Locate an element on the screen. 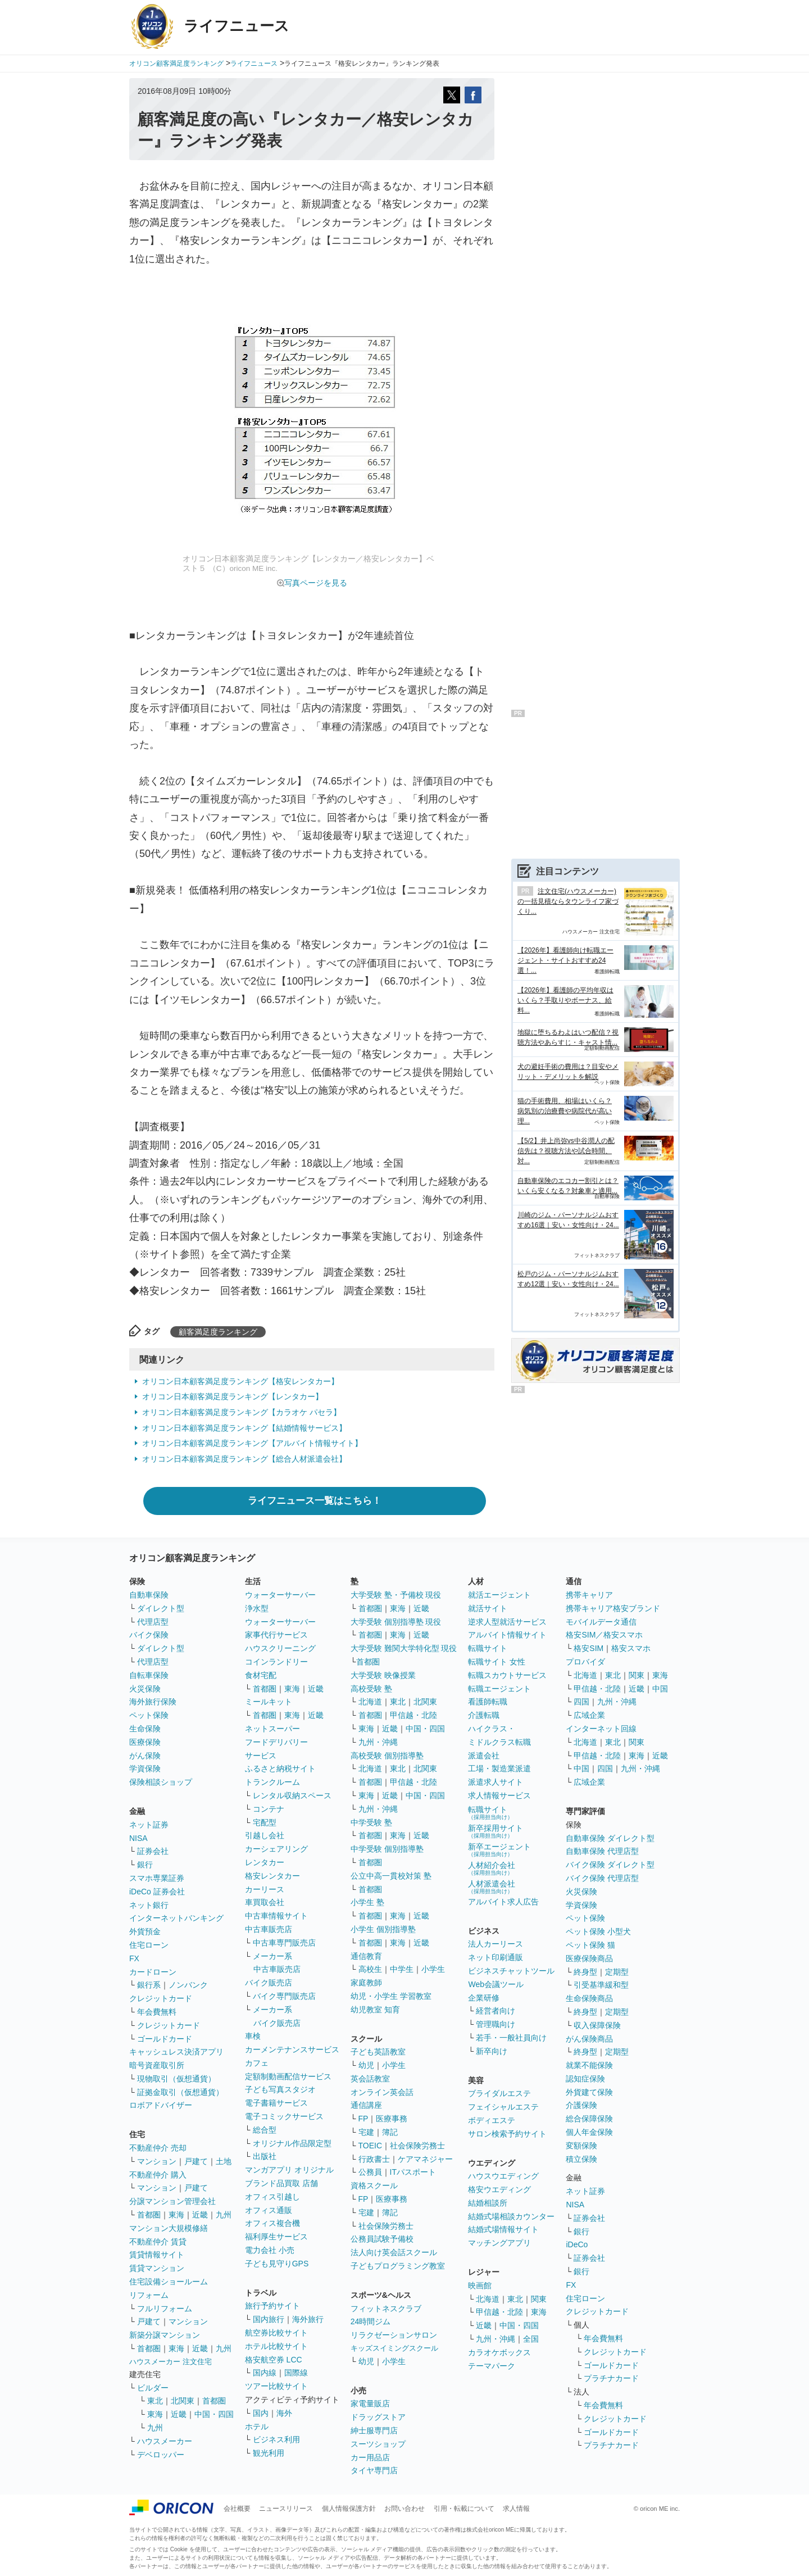 The image size is (809, 2576). キッズスイミングスクール is located at coordinates (394, 2348).